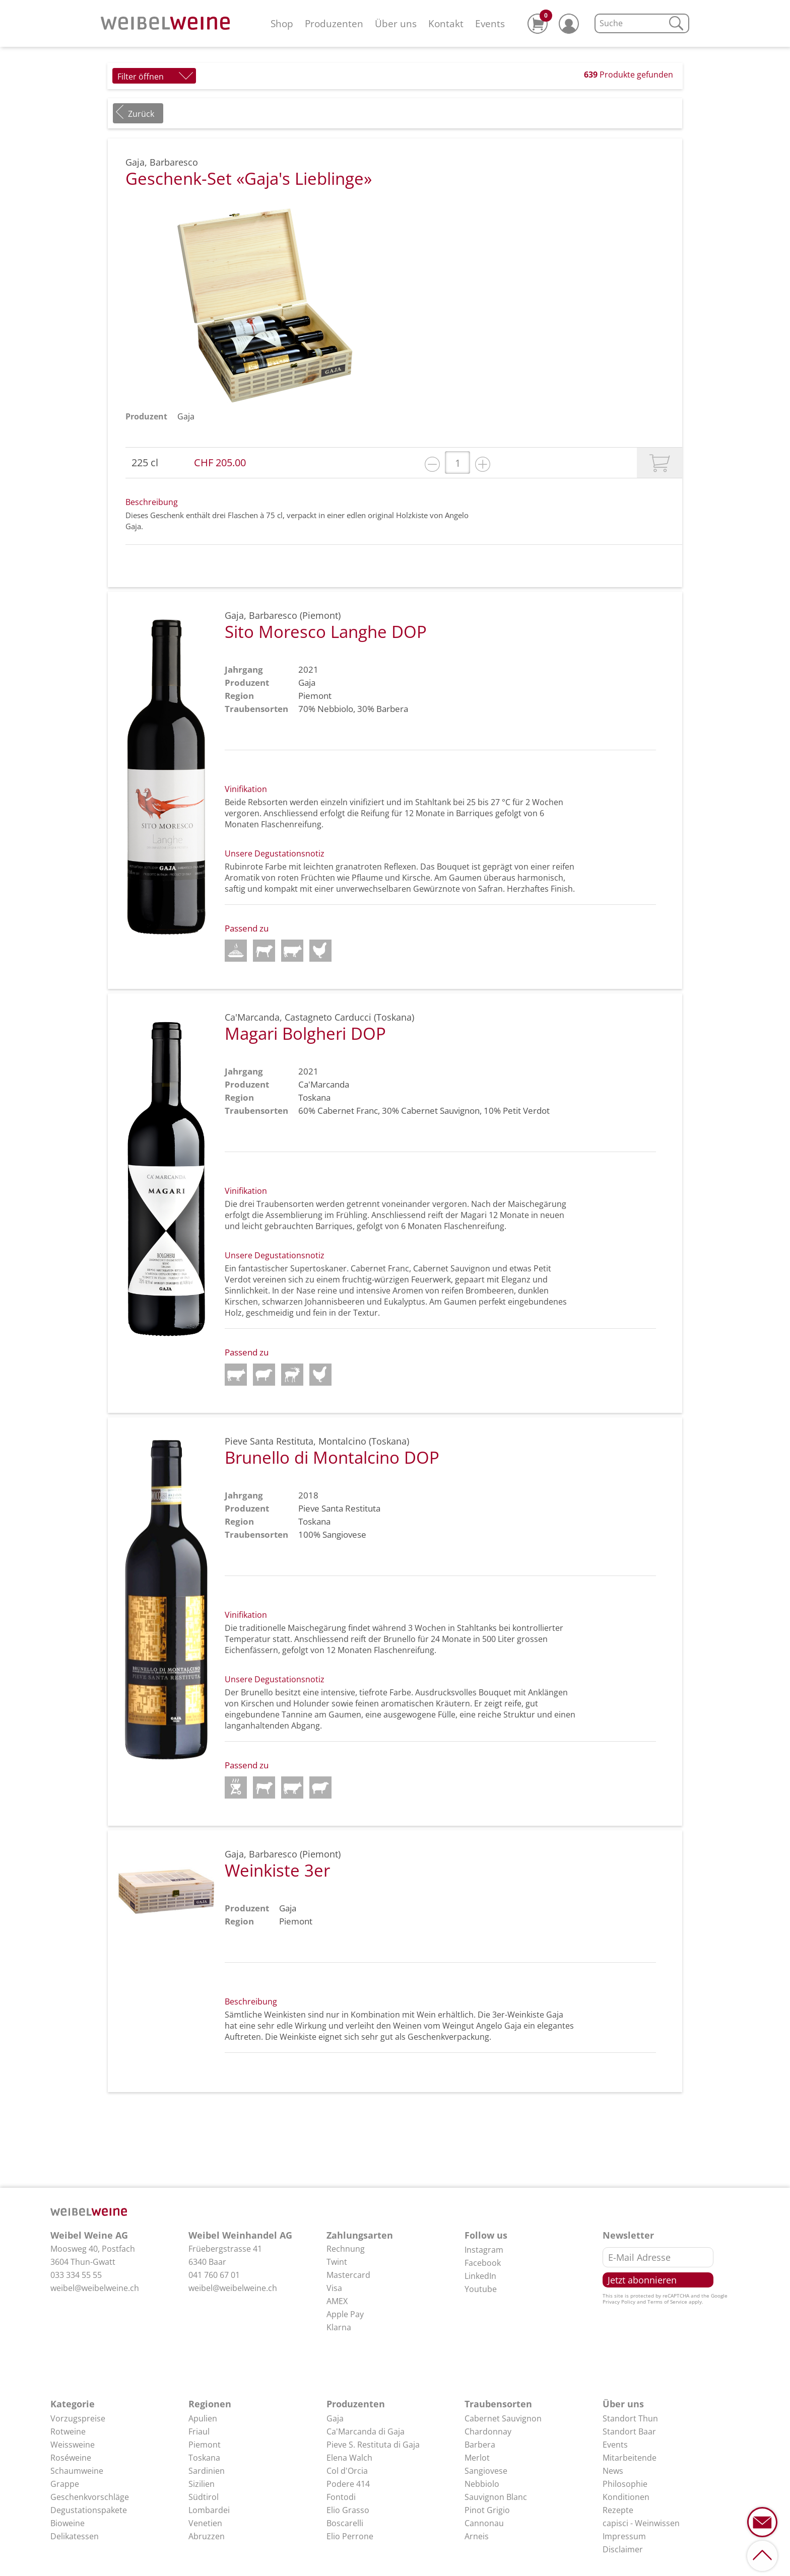  What do you see at coordinates (641, 2523) in the screenshot?
I see `capisci - Weinwissen` at bounding box center [641, 2523].